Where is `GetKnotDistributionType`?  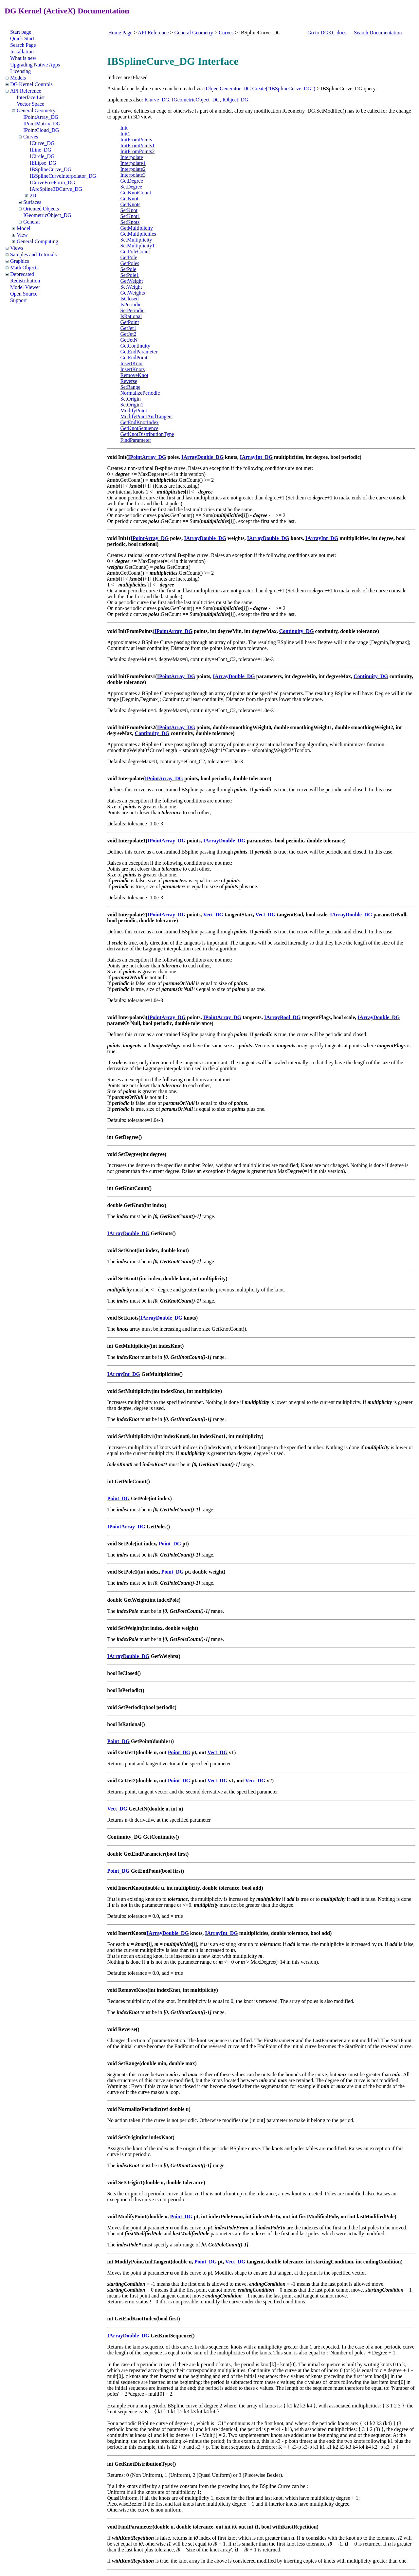
GetKnotDistributionType is located at coordinates (147, 434).